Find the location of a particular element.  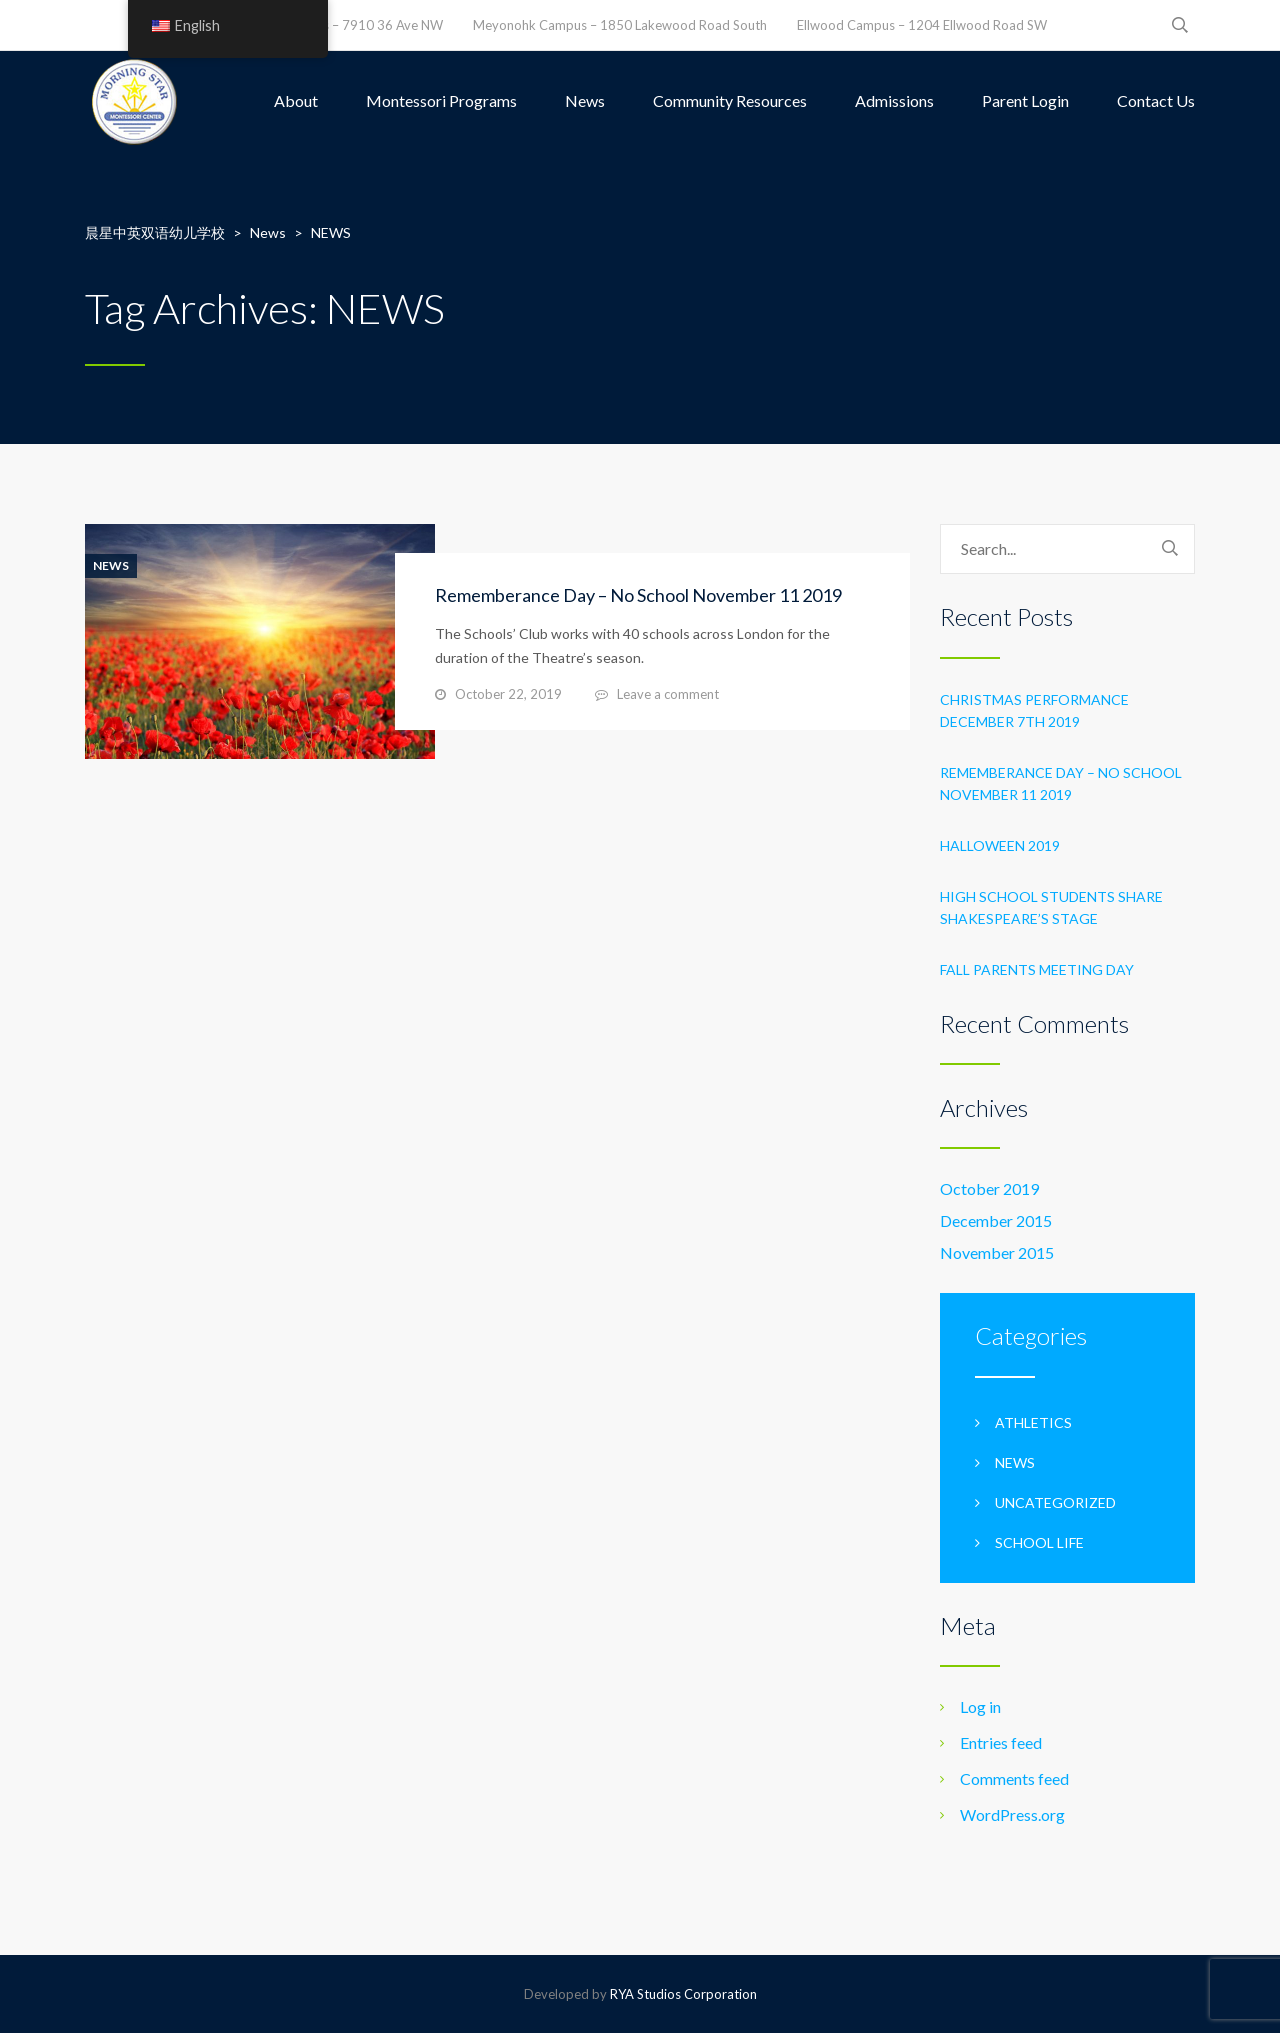

Comments feed is located at coordinates (1014, 1778).